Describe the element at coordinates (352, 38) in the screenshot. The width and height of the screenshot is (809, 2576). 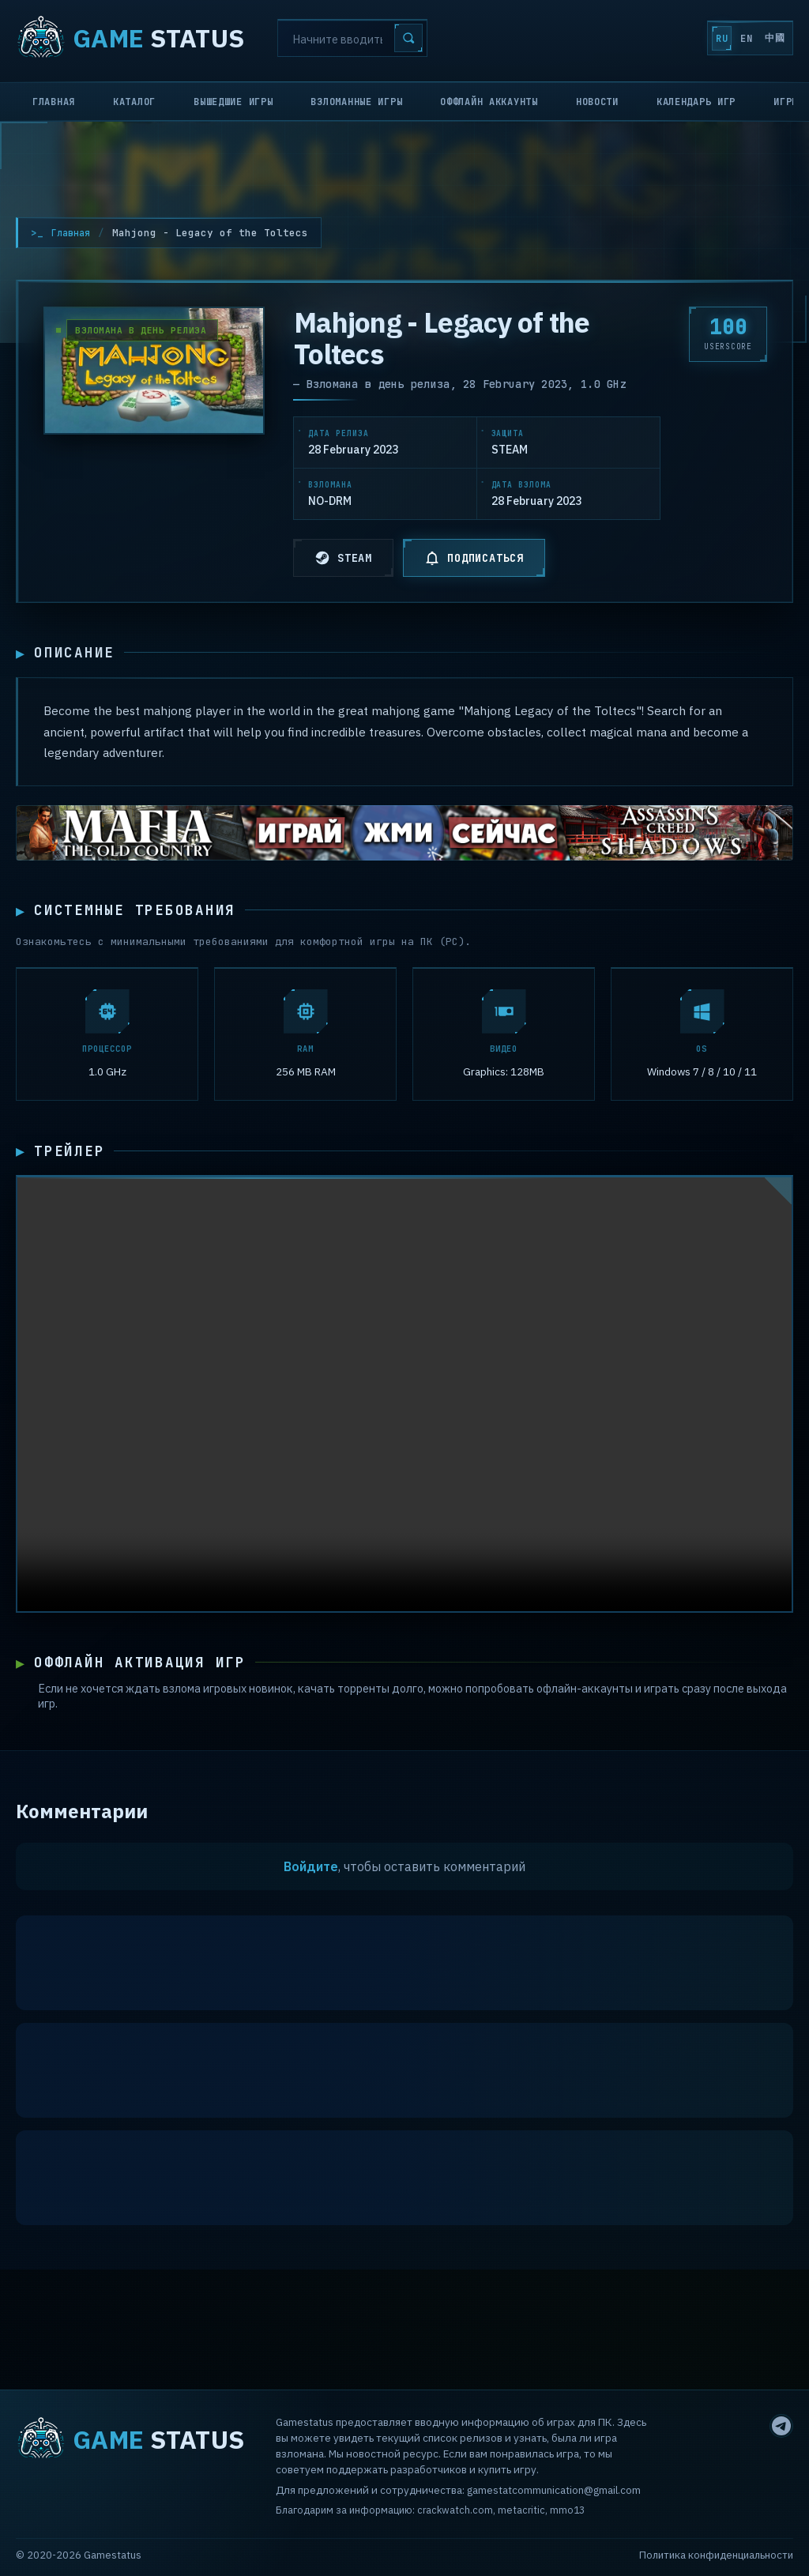
I see `[Search]` at that location.